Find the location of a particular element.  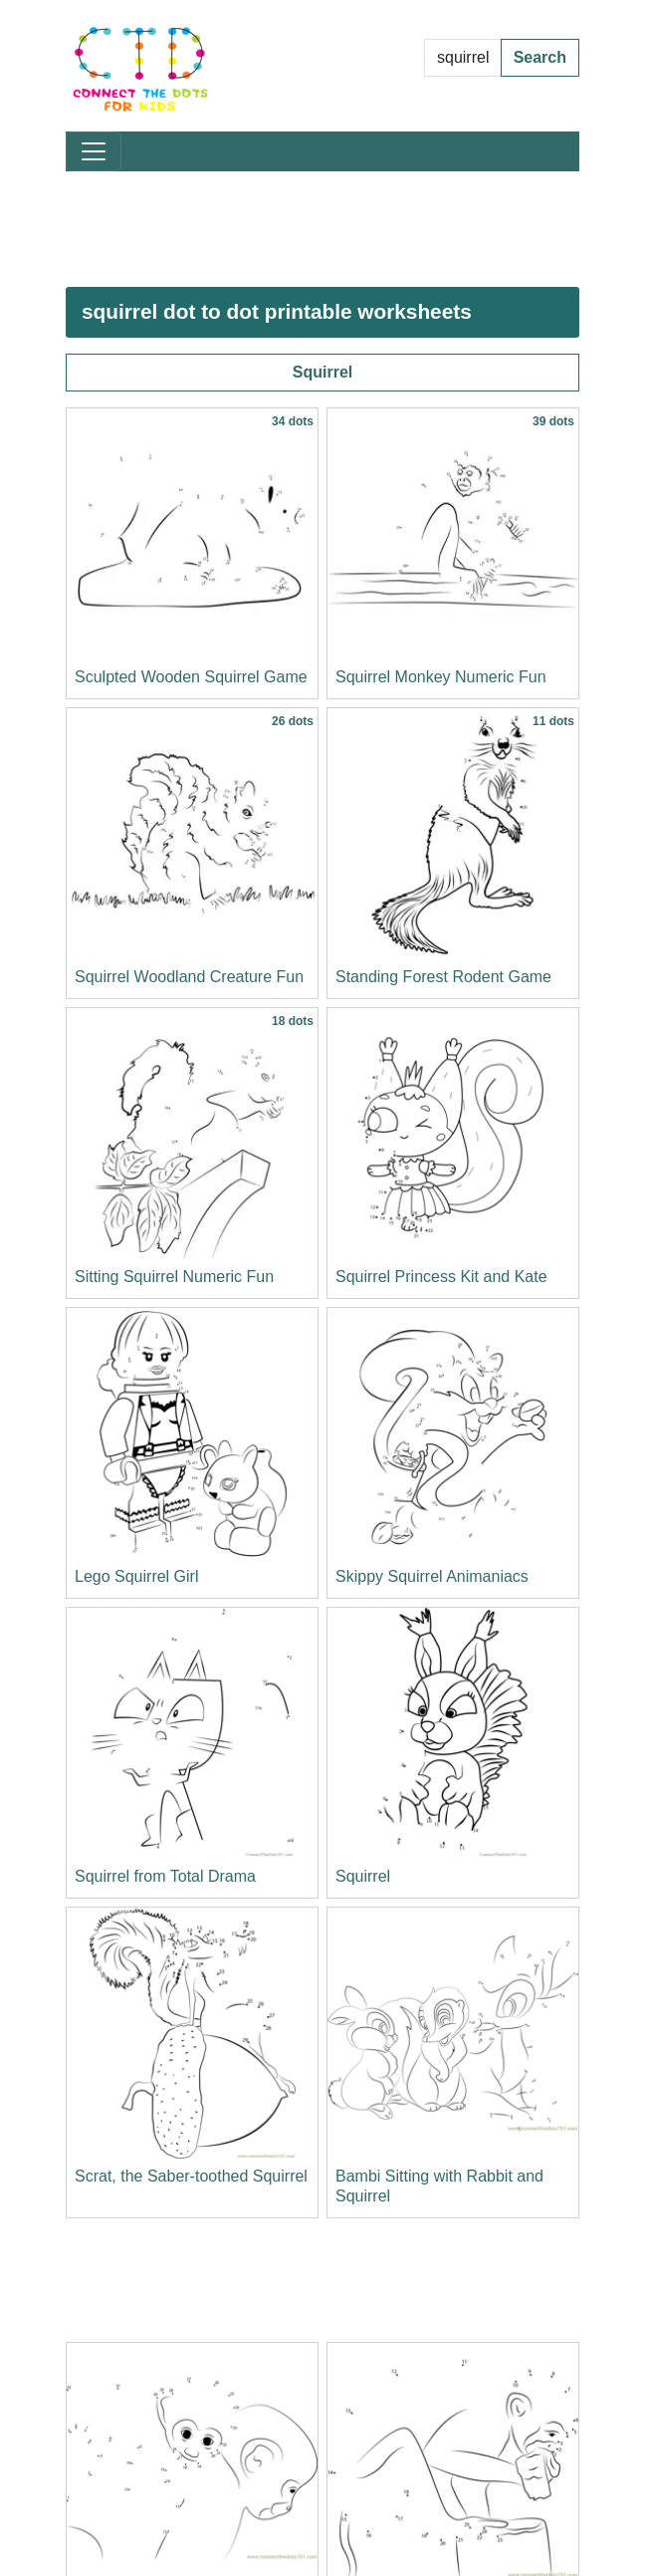

Standing Forest Rodent Game is located at coordinates (443, 976).